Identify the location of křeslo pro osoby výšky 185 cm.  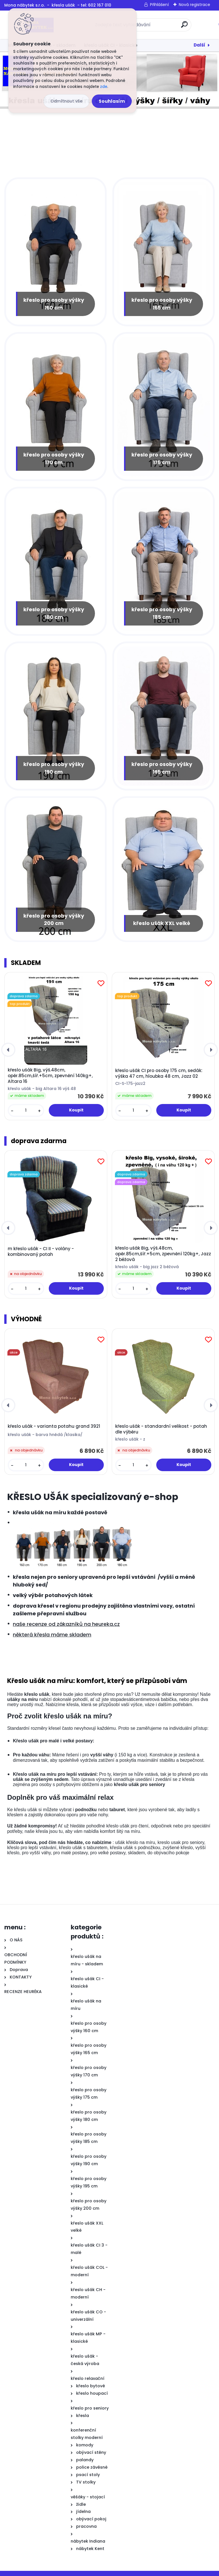
(161, 609).